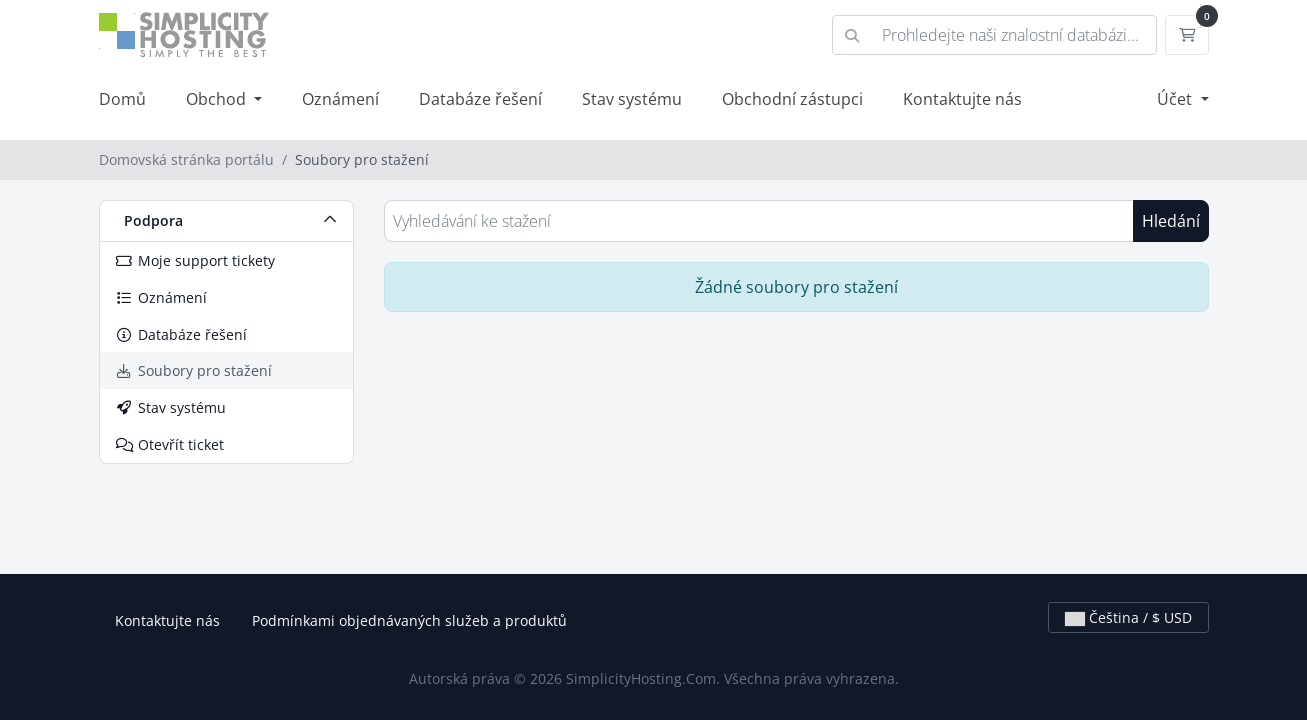  I want to click on Domů, so click(122, 99).